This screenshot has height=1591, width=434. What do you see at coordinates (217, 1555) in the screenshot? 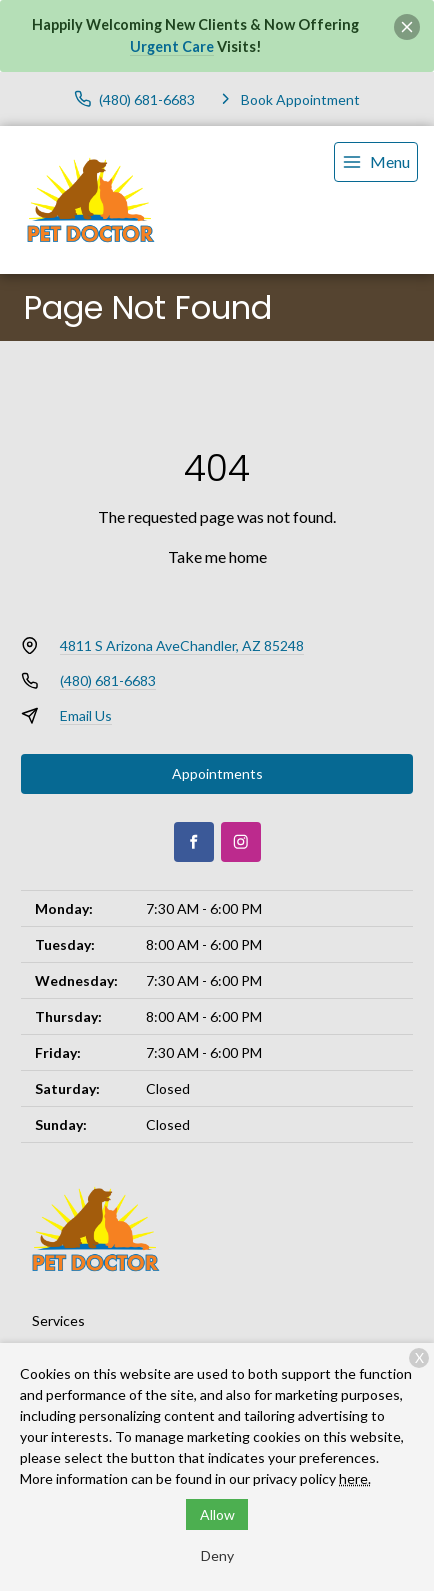
I see `Deny` at bounding box center [217, 1555].